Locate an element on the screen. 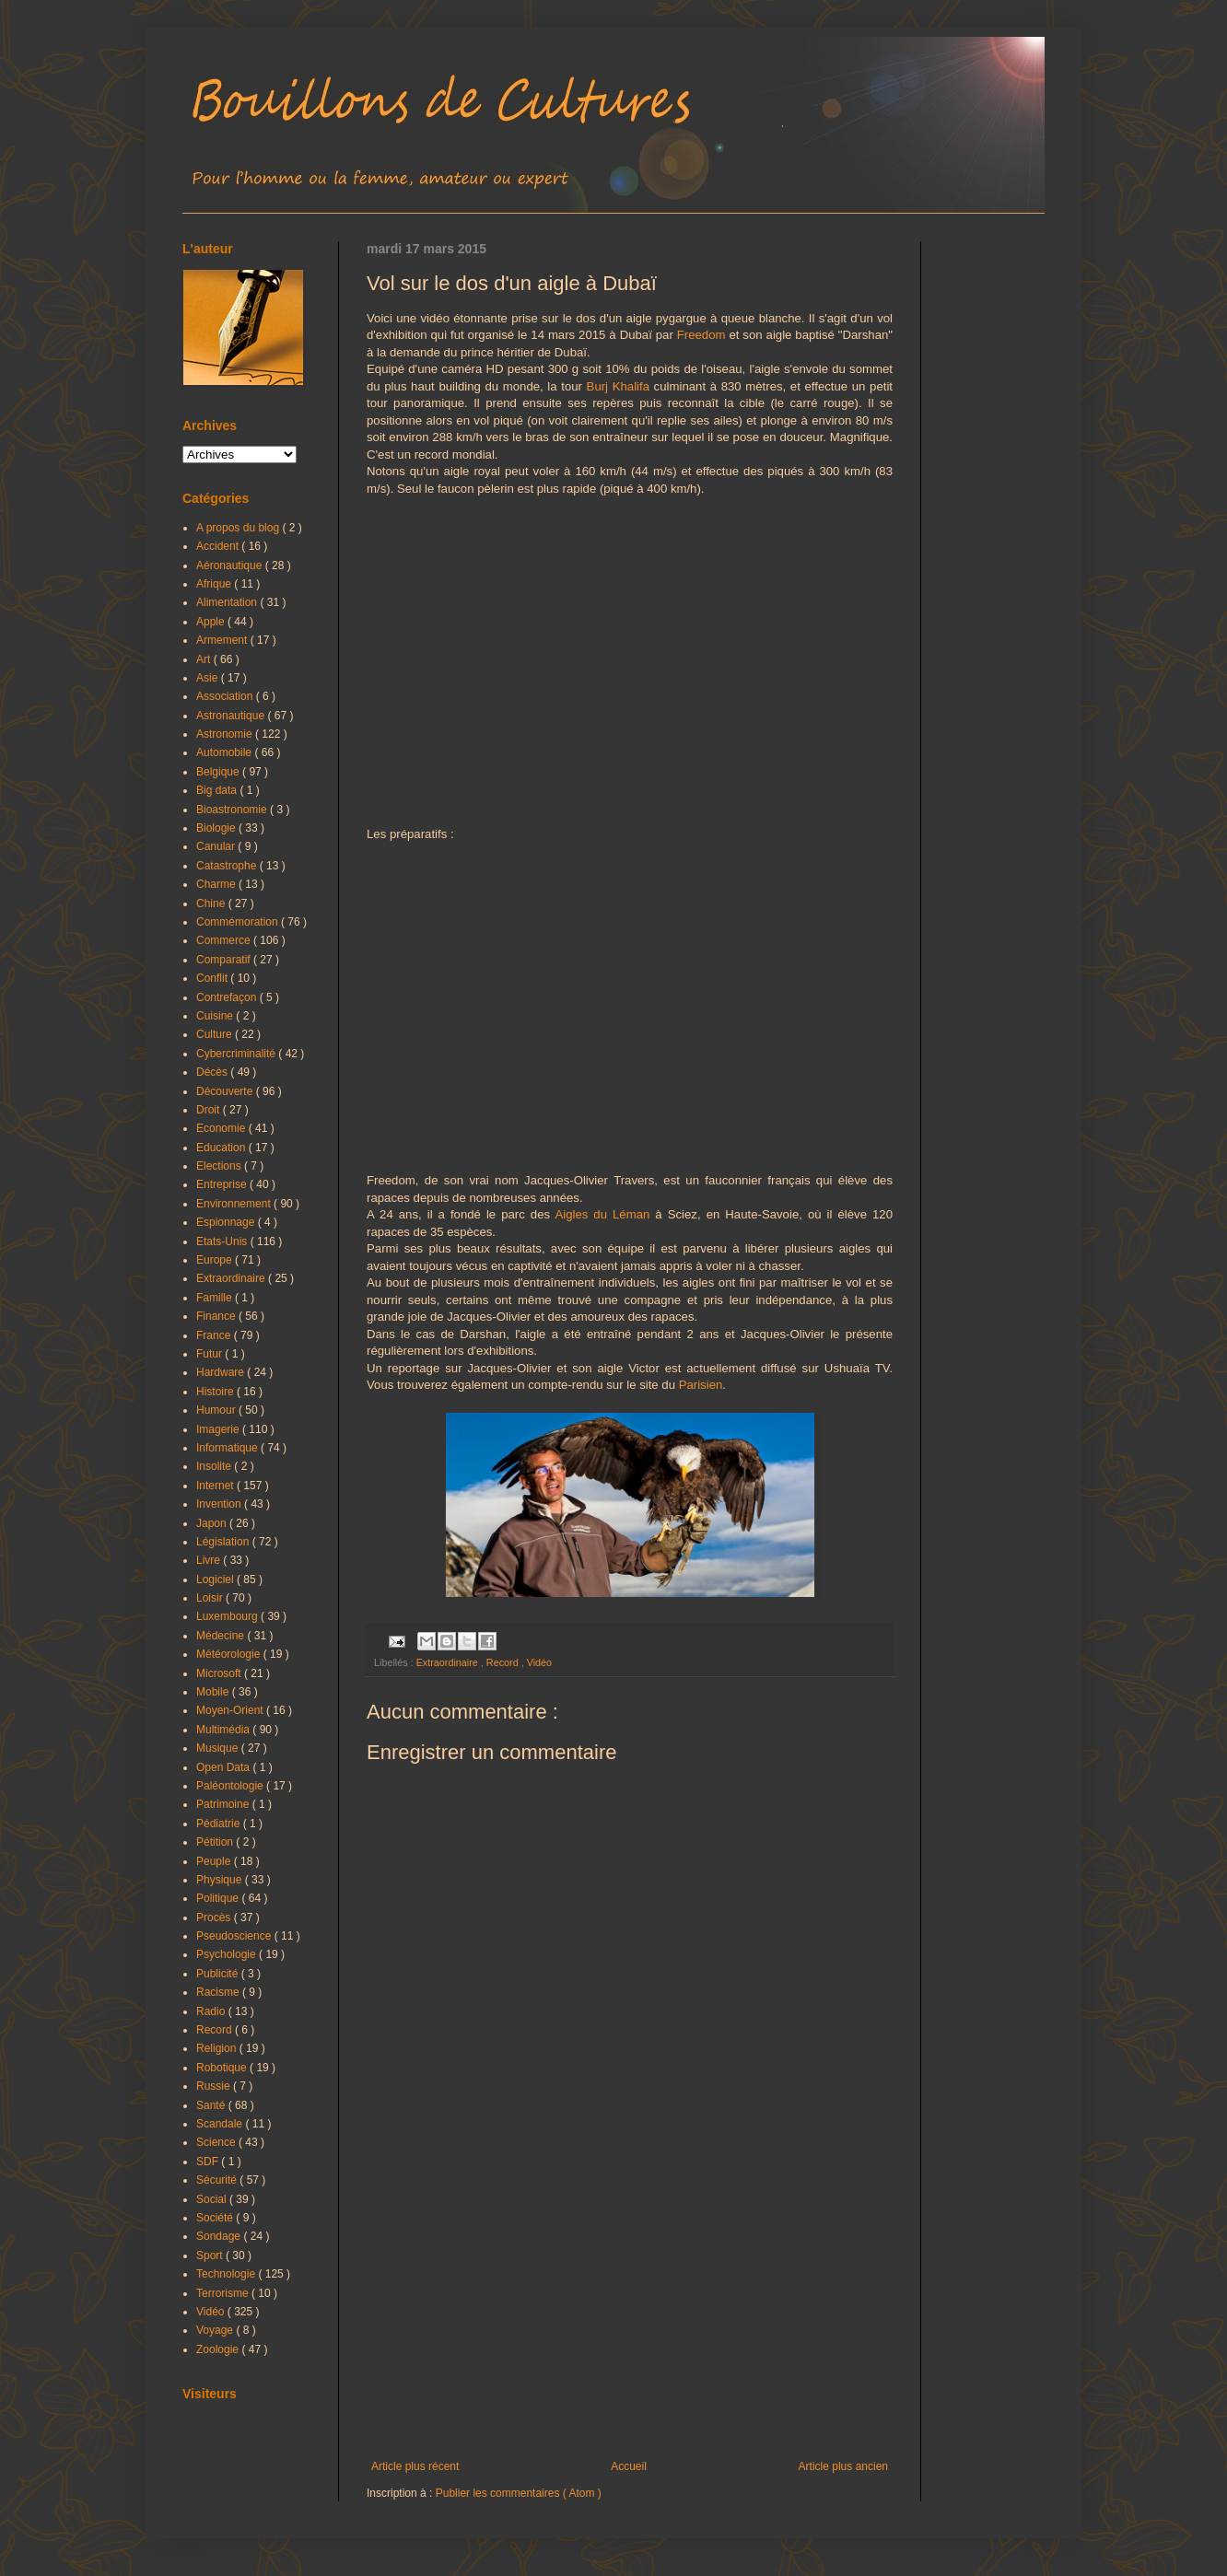 Image resolution: width=1227 pixels, height=2576 pixels. Publier les commentaires ( Atom ) is located at coordinates (519, 2493).